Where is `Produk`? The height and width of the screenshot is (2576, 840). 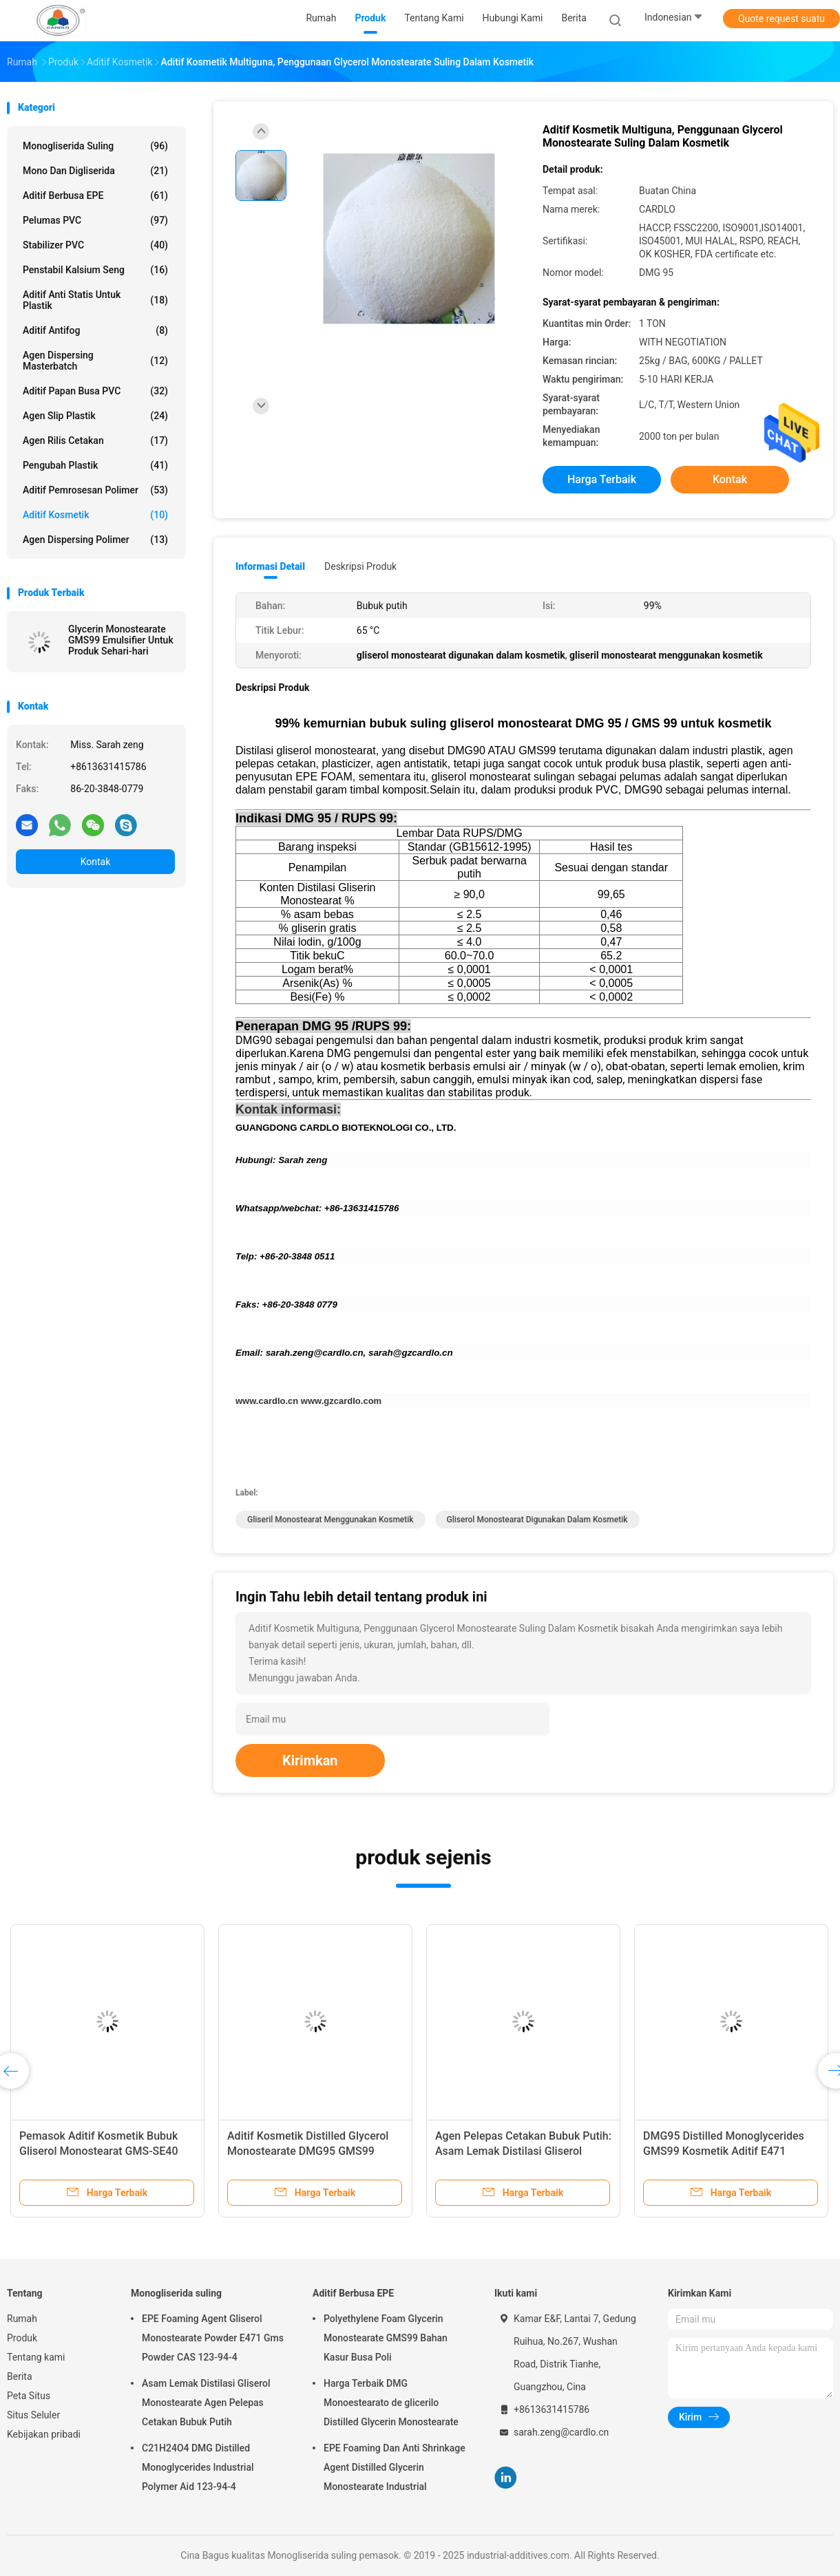 Produk is located at coordinates (22, 2337).